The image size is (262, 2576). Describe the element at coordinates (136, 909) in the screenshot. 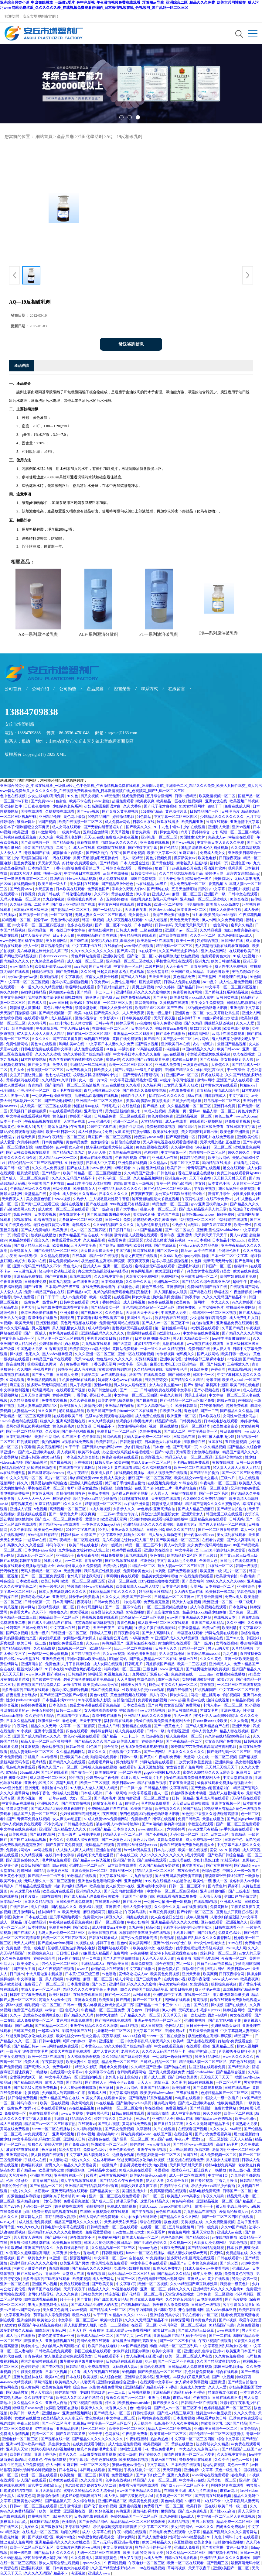

I see `天天看夜夜看` at that location.